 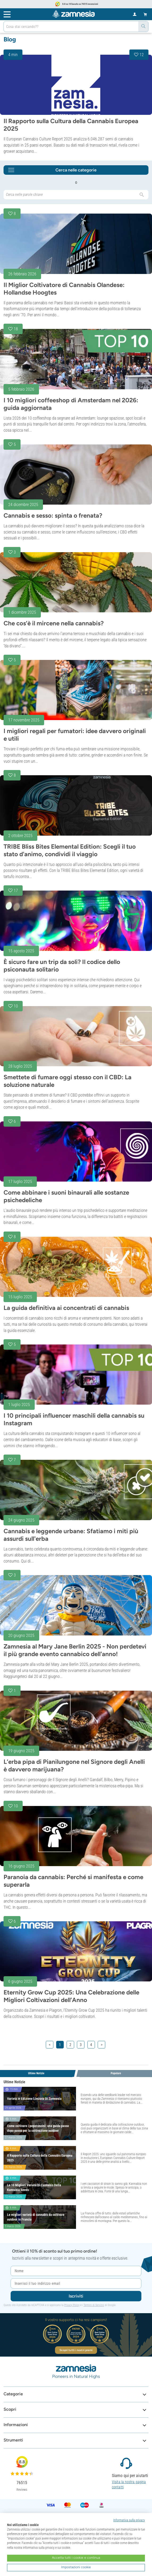 I want to click on Privacy Policy, so click(x=72, y=2305).